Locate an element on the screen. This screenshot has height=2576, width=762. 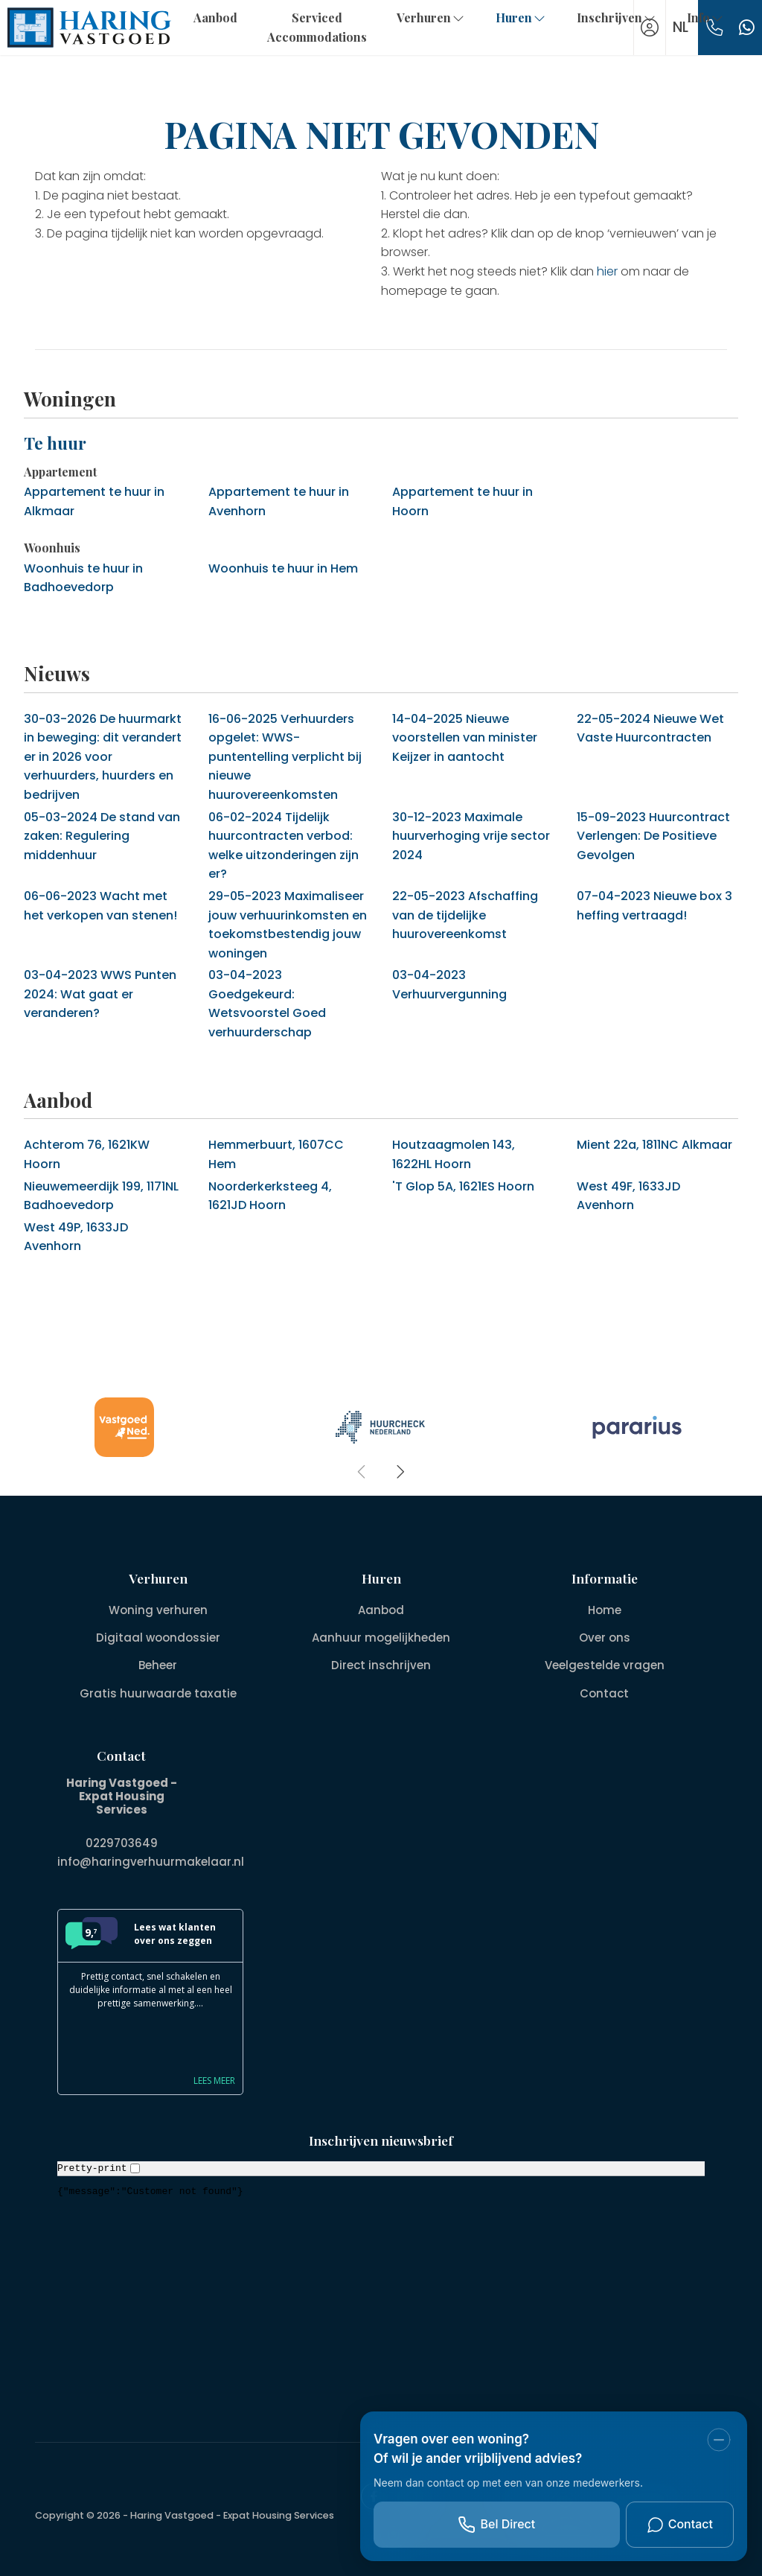
'T Glop 5A, 1621ES Hoorn is located at coordinates (463, 1186).